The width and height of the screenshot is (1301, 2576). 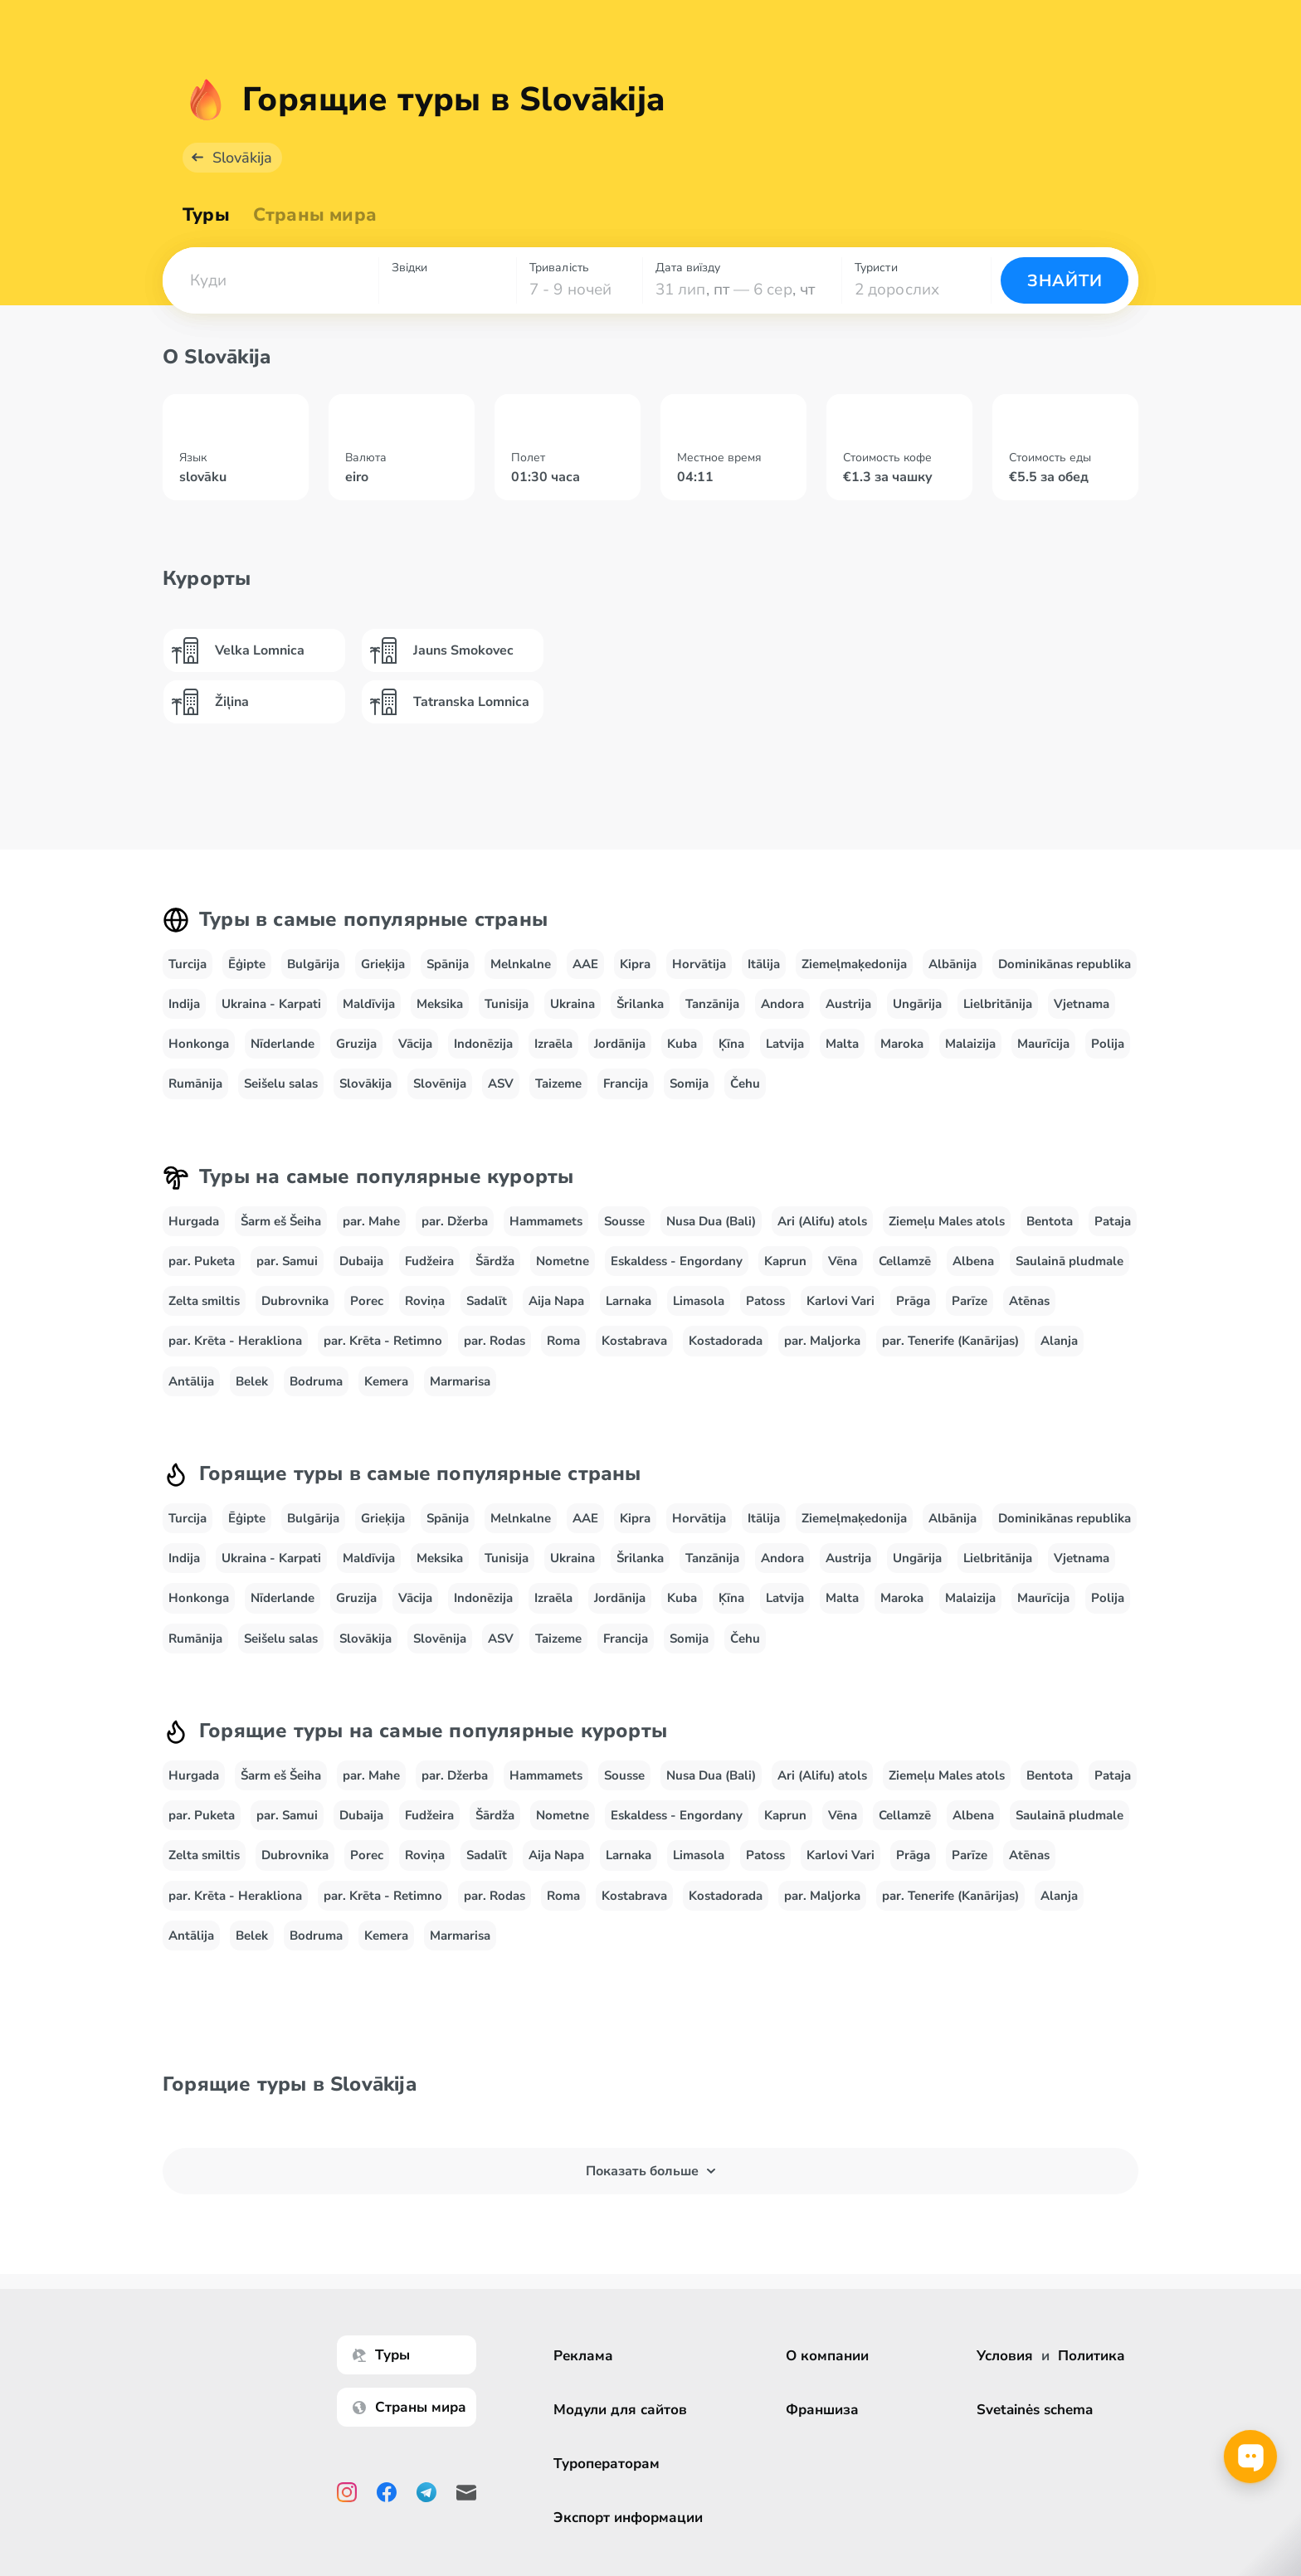 What do you see at coordinates (545, 1221) in the screenshot?
I see `Hammamets` at bounding box center [545, 1221].